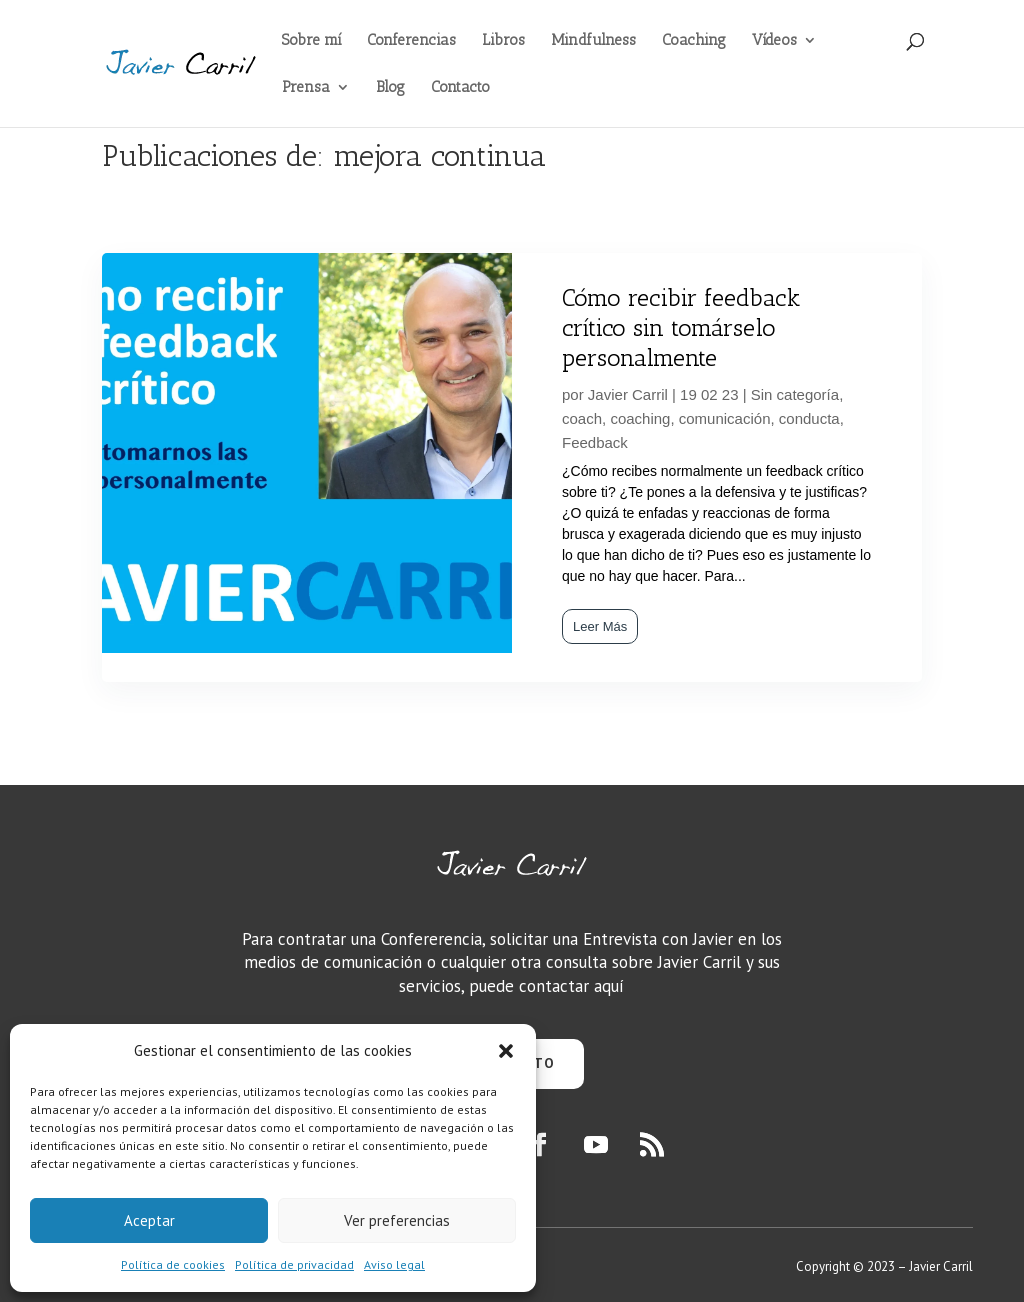  What do you see at coordinates (397, 1220) in the screenshot?
I see `Ver preferencias` at bounding box center [397, 1220].